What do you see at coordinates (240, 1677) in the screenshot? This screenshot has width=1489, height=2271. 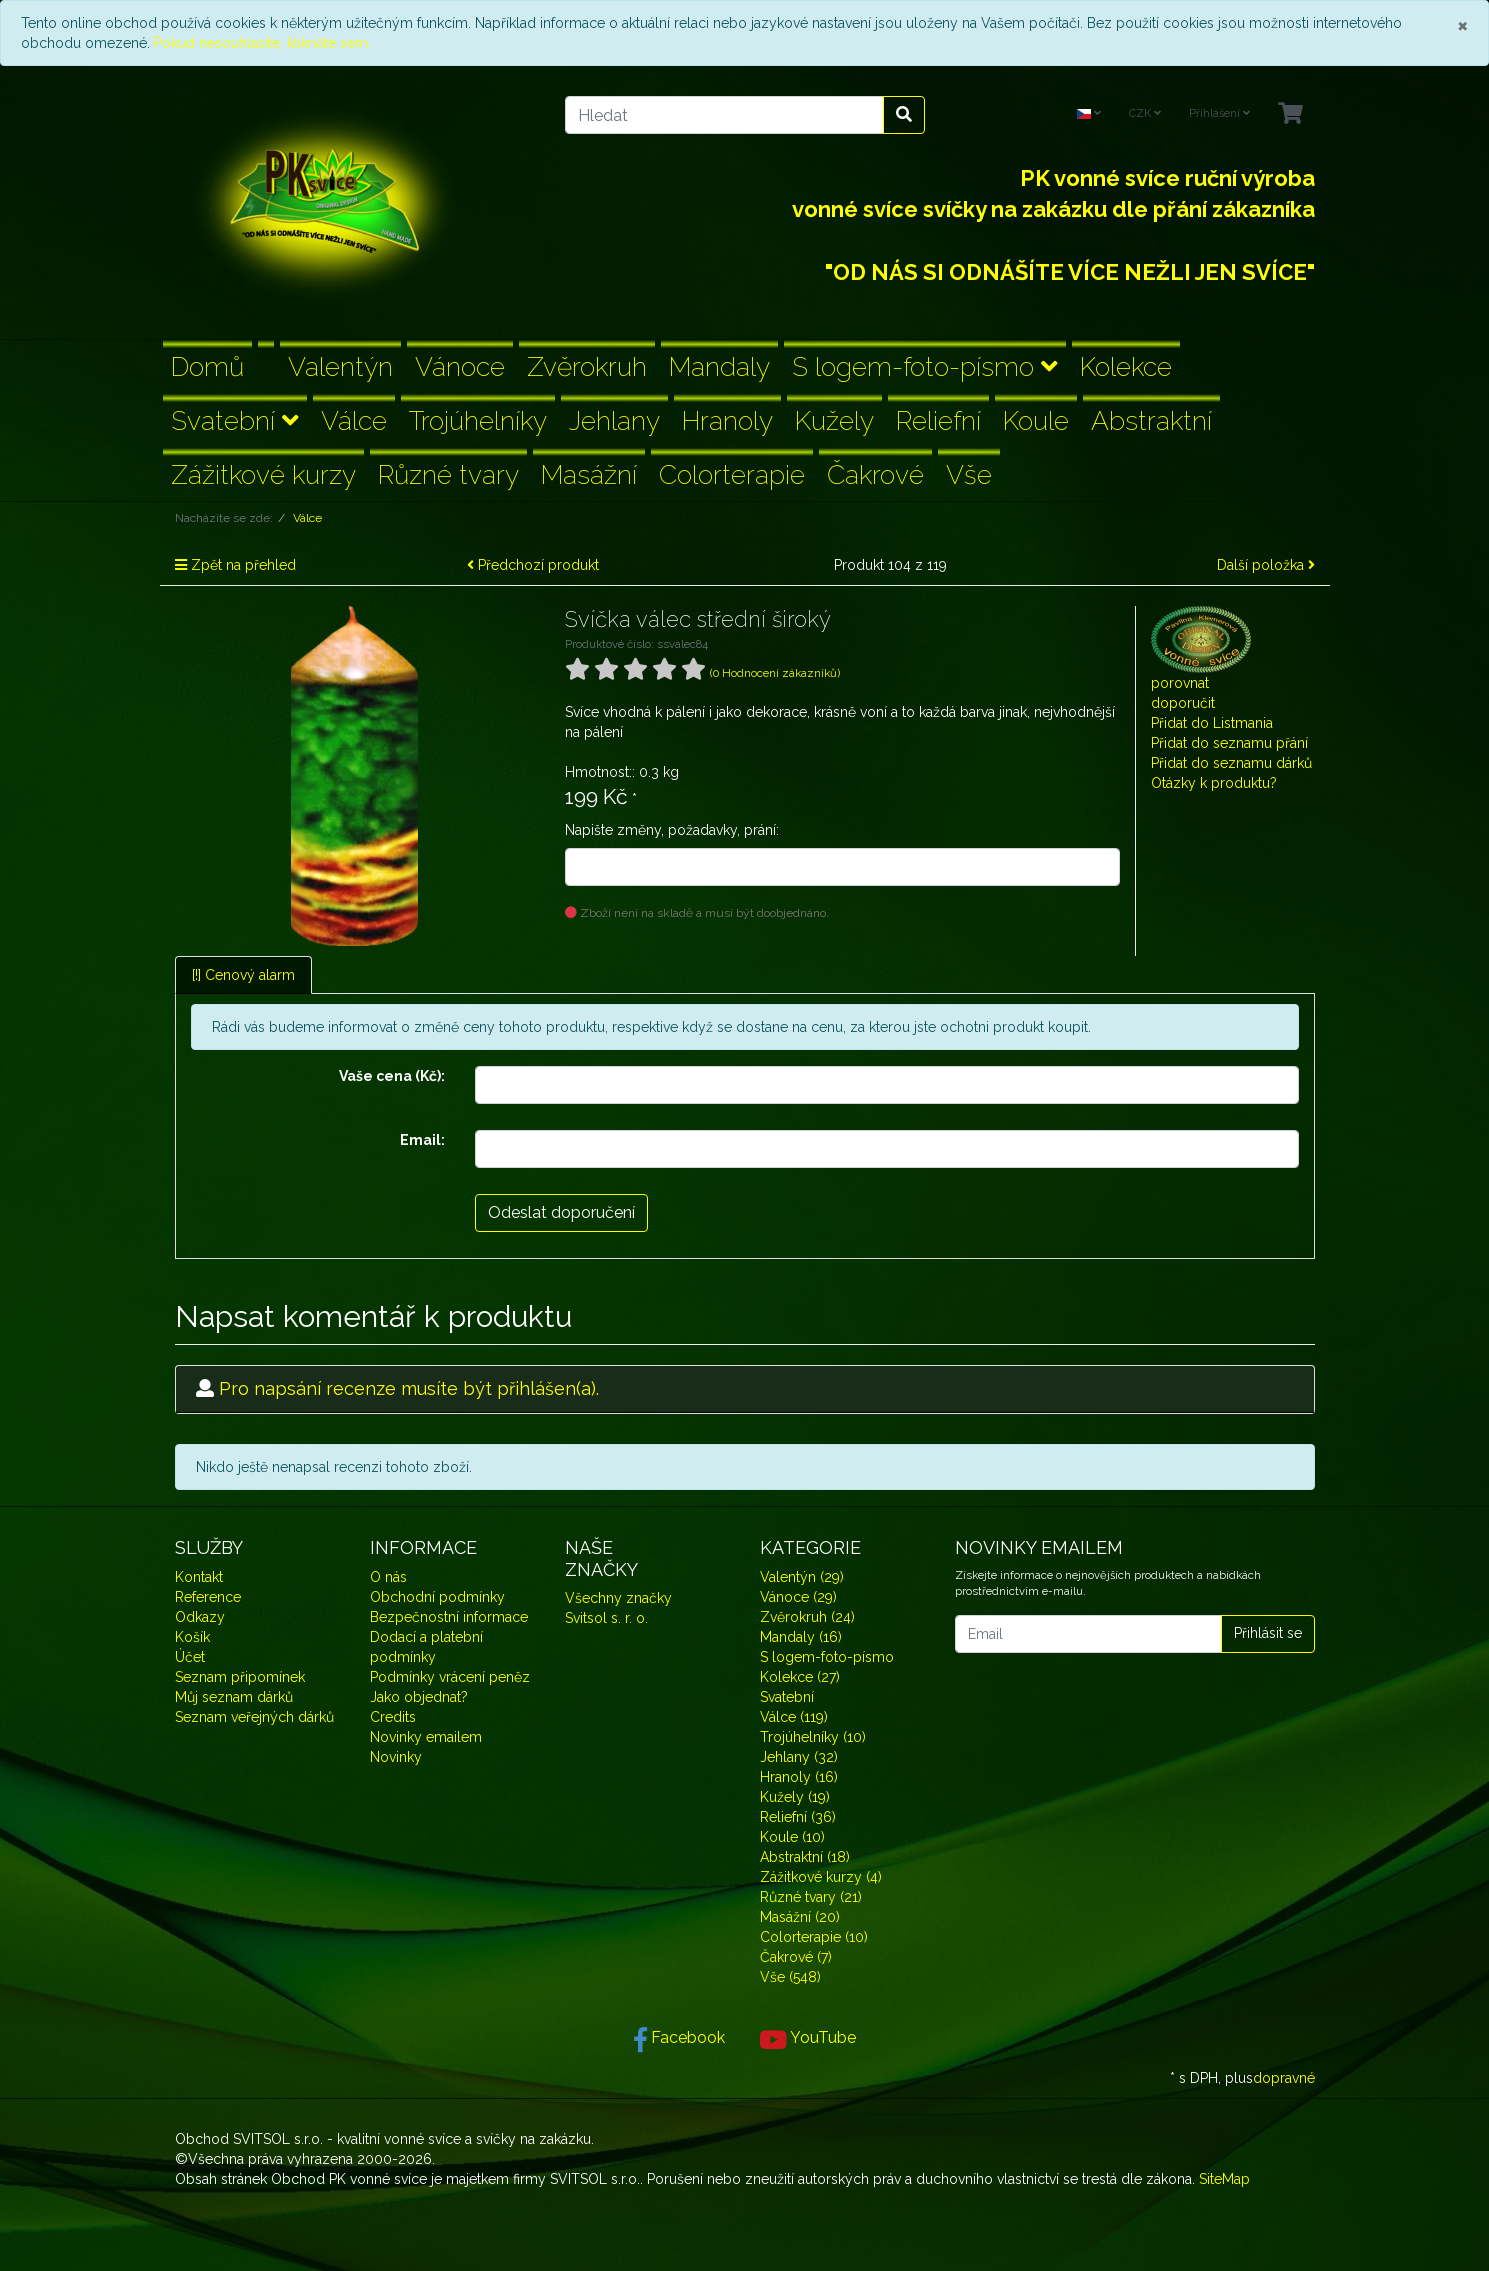 I see `Seznam připomínek` at bounding box center [240, 1677].